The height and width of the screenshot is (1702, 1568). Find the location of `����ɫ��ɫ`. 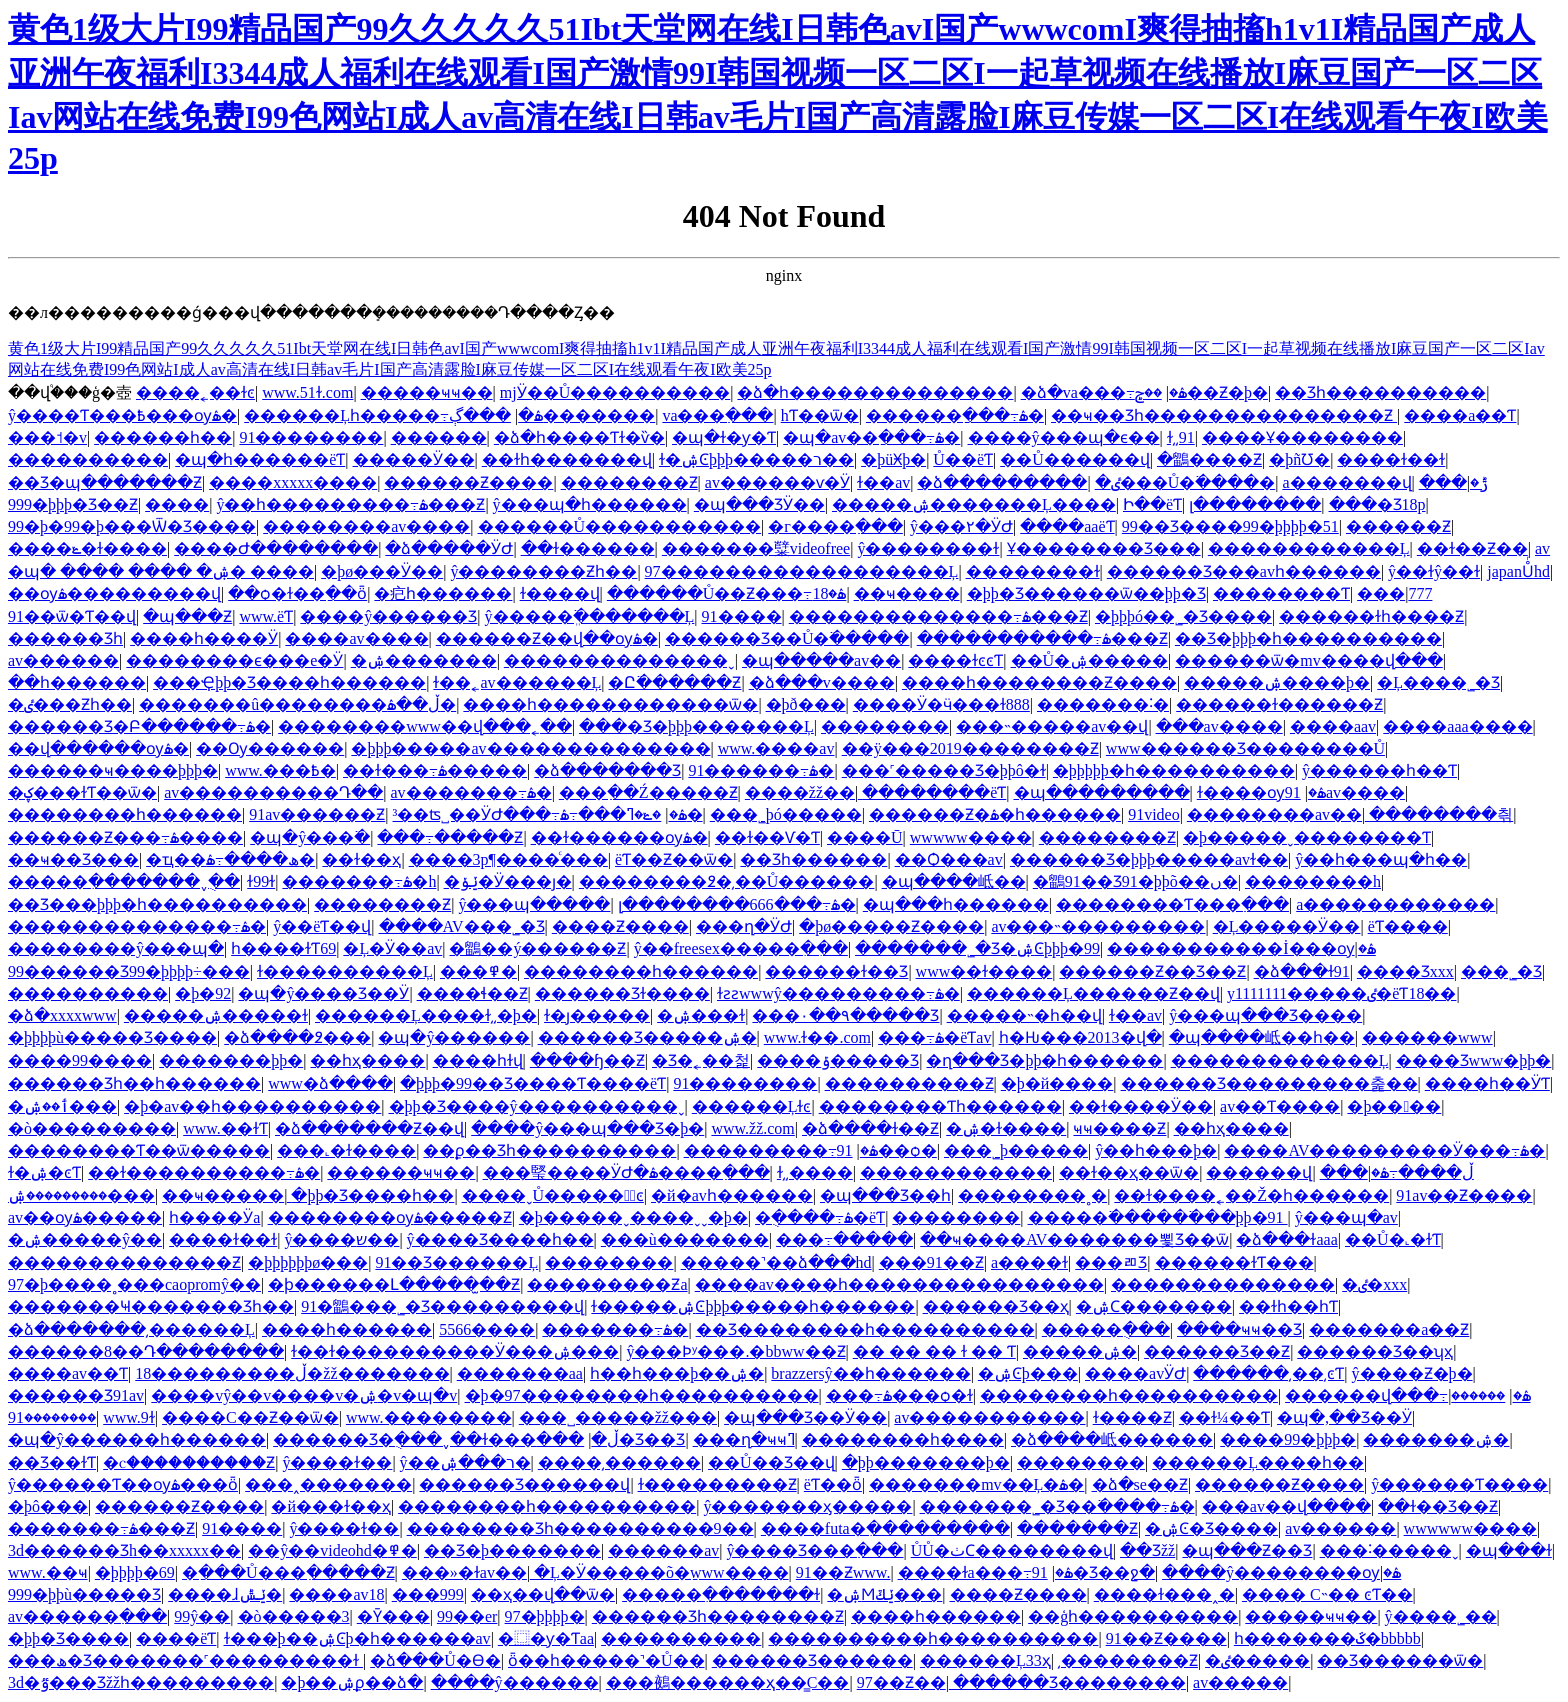

����ɫ��ɫ is located at coordinates (1391, 459).